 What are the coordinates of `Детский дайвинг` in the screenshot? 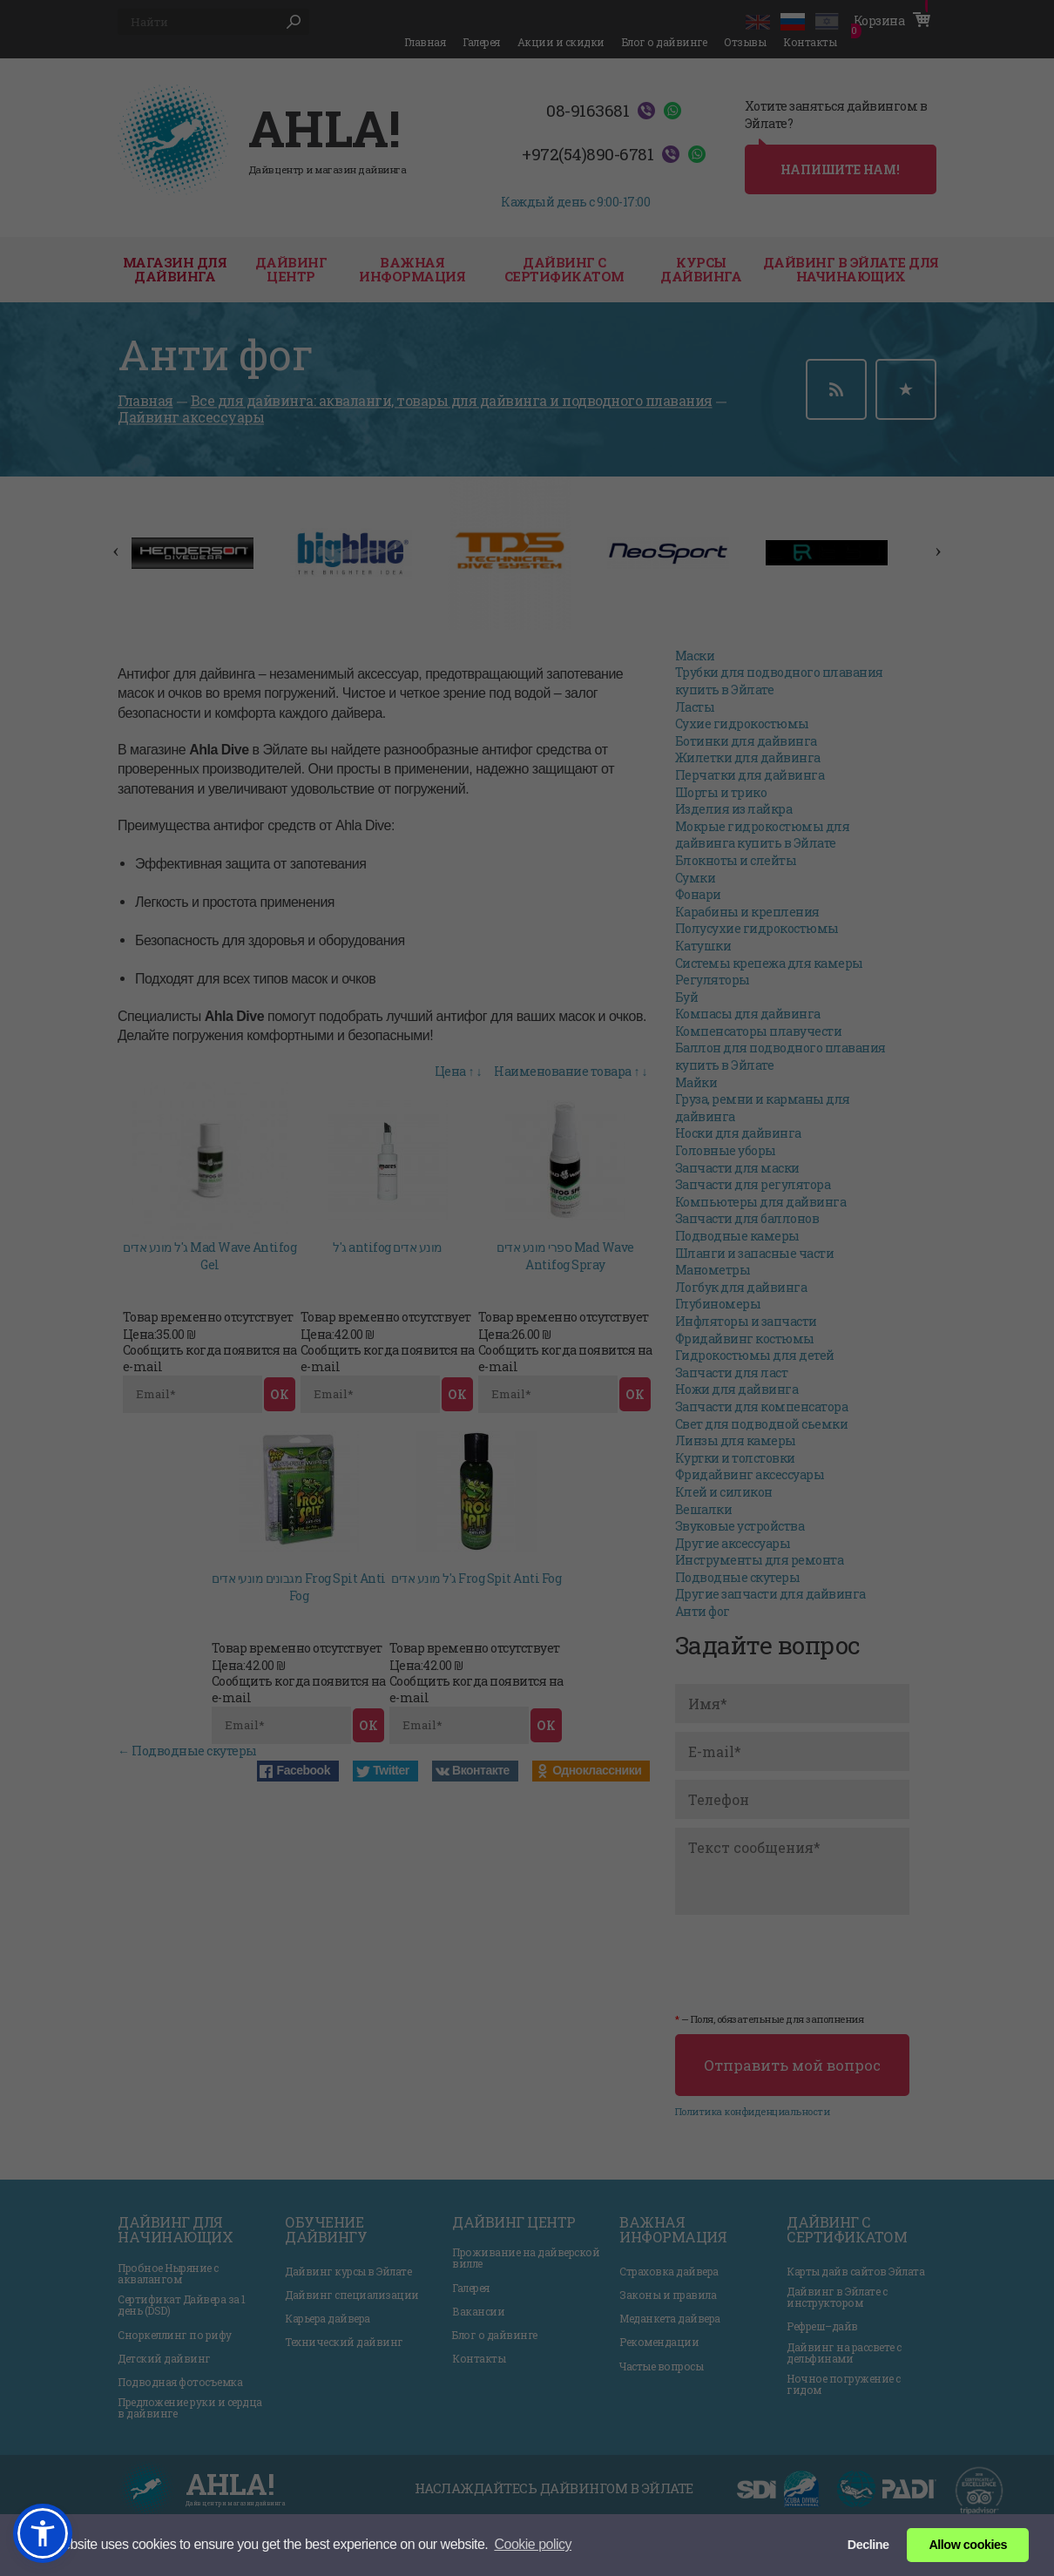 It's located at (164, 2358).